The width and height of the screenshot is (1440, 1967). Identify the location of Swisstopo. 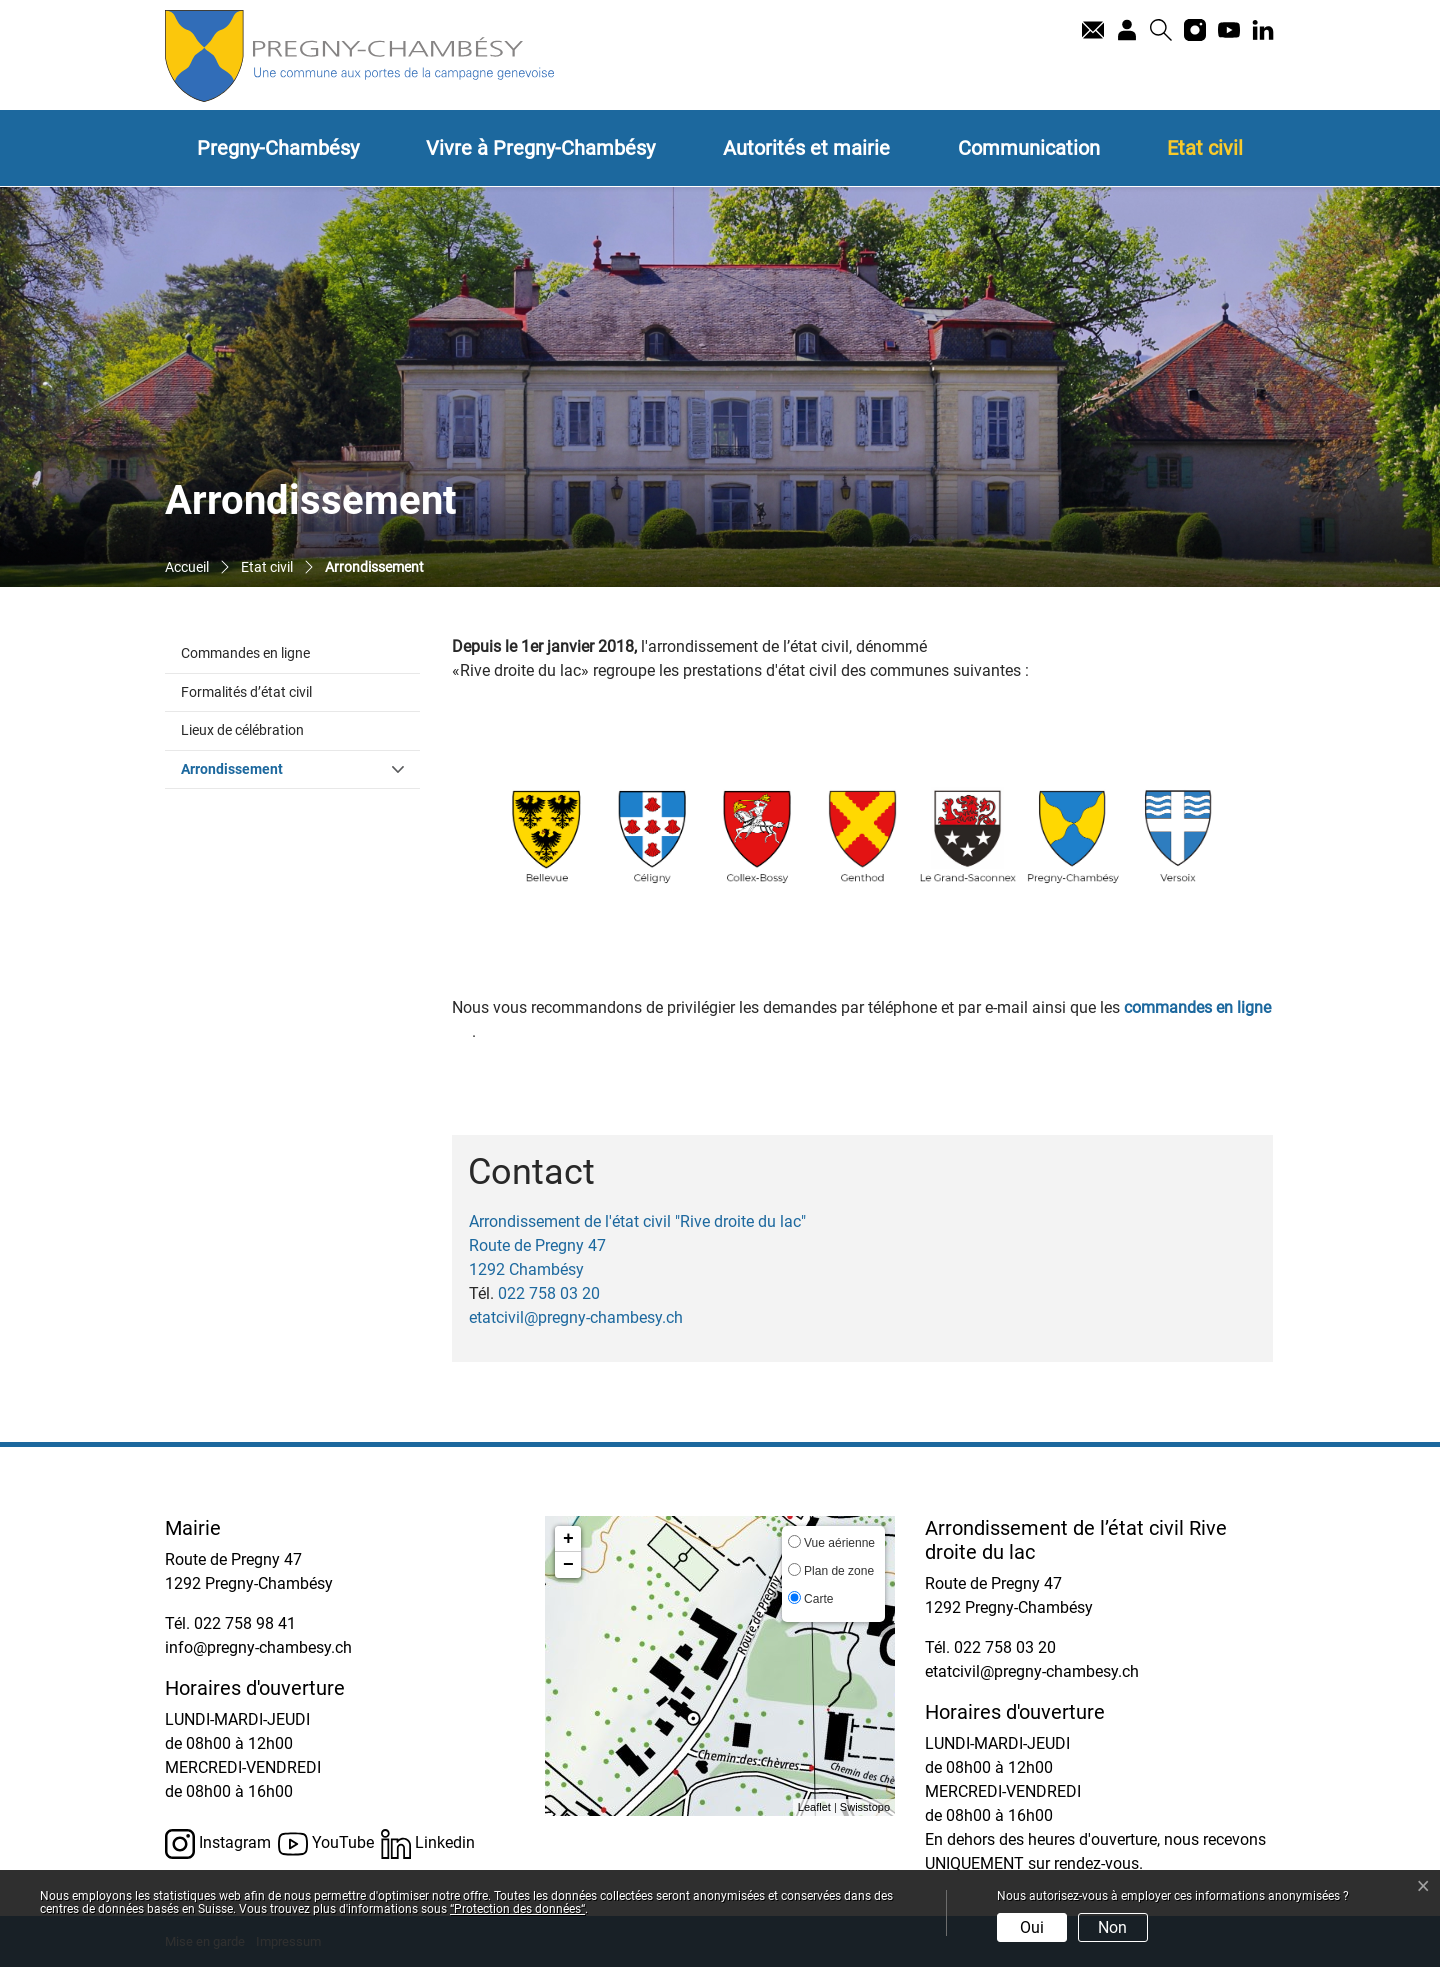
(865, 1807).